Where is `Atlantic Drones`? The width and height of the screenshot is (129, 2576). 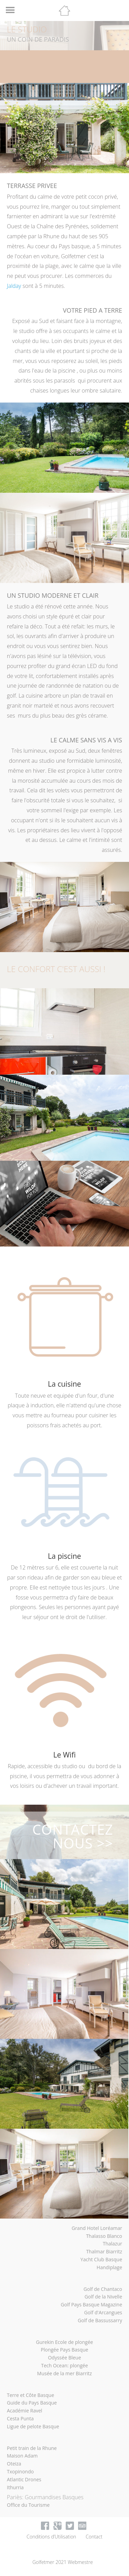 Atlantic Drones is located at coordinates (24, 2479).